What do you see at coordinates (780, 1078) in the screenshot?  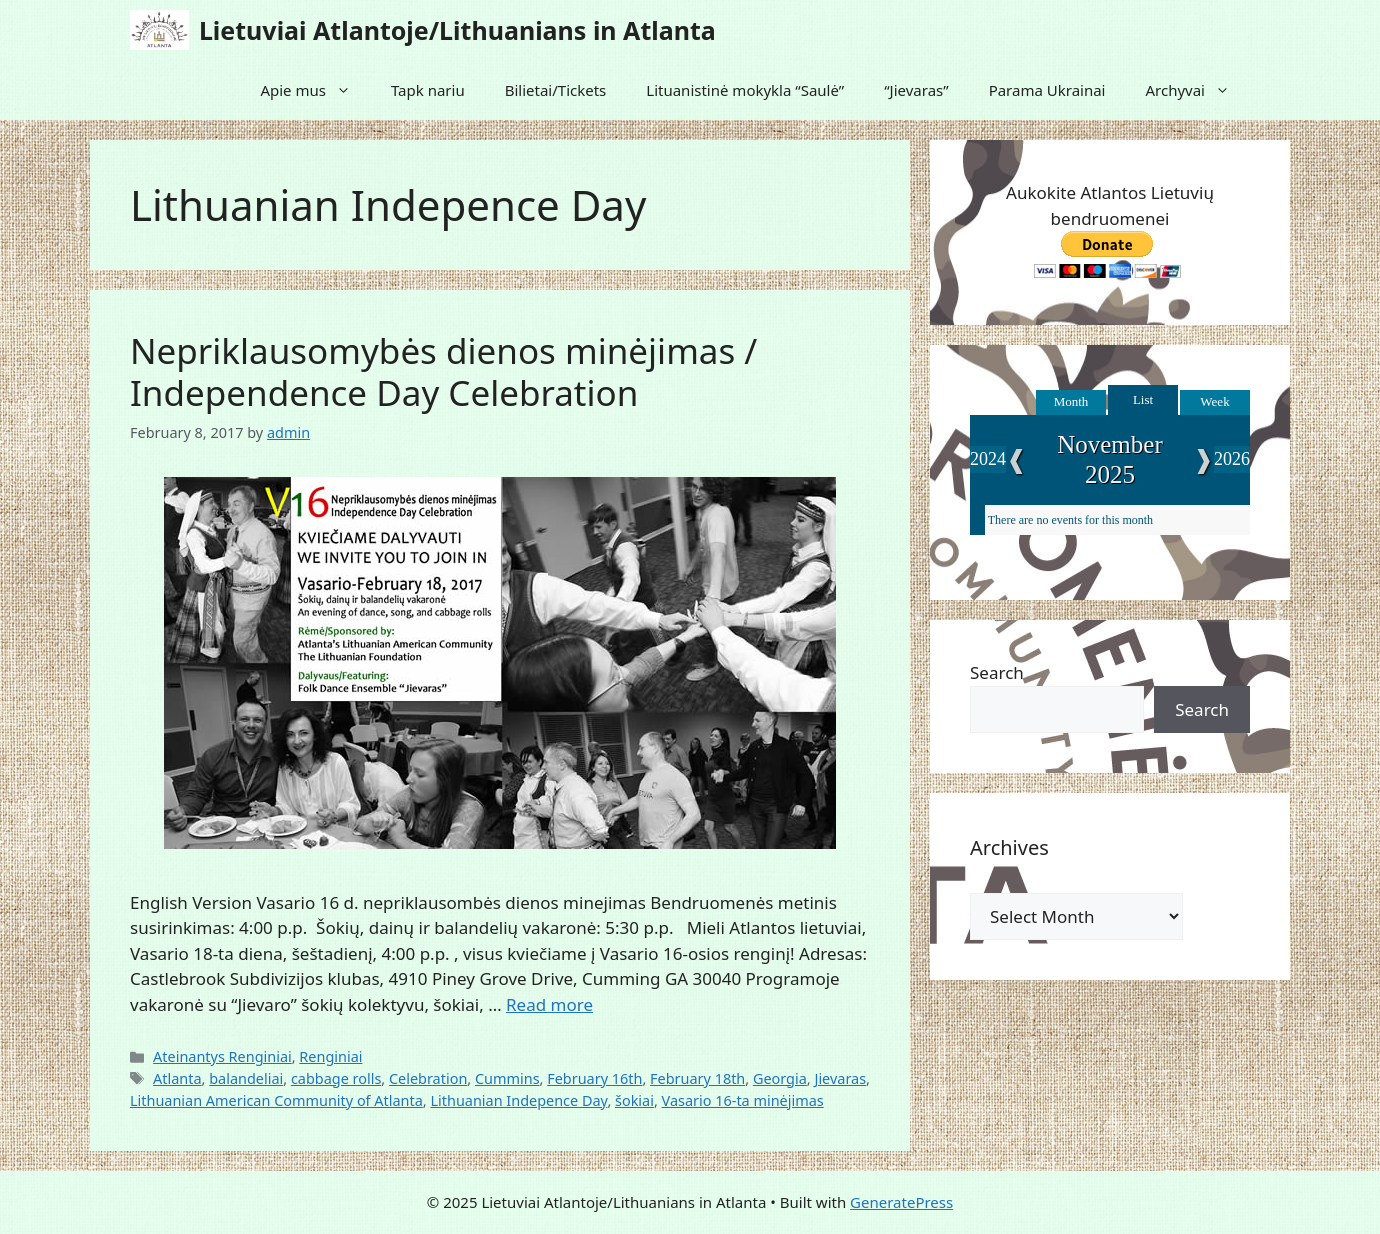 I see `Georgia` at bounding box center [780, 1078].